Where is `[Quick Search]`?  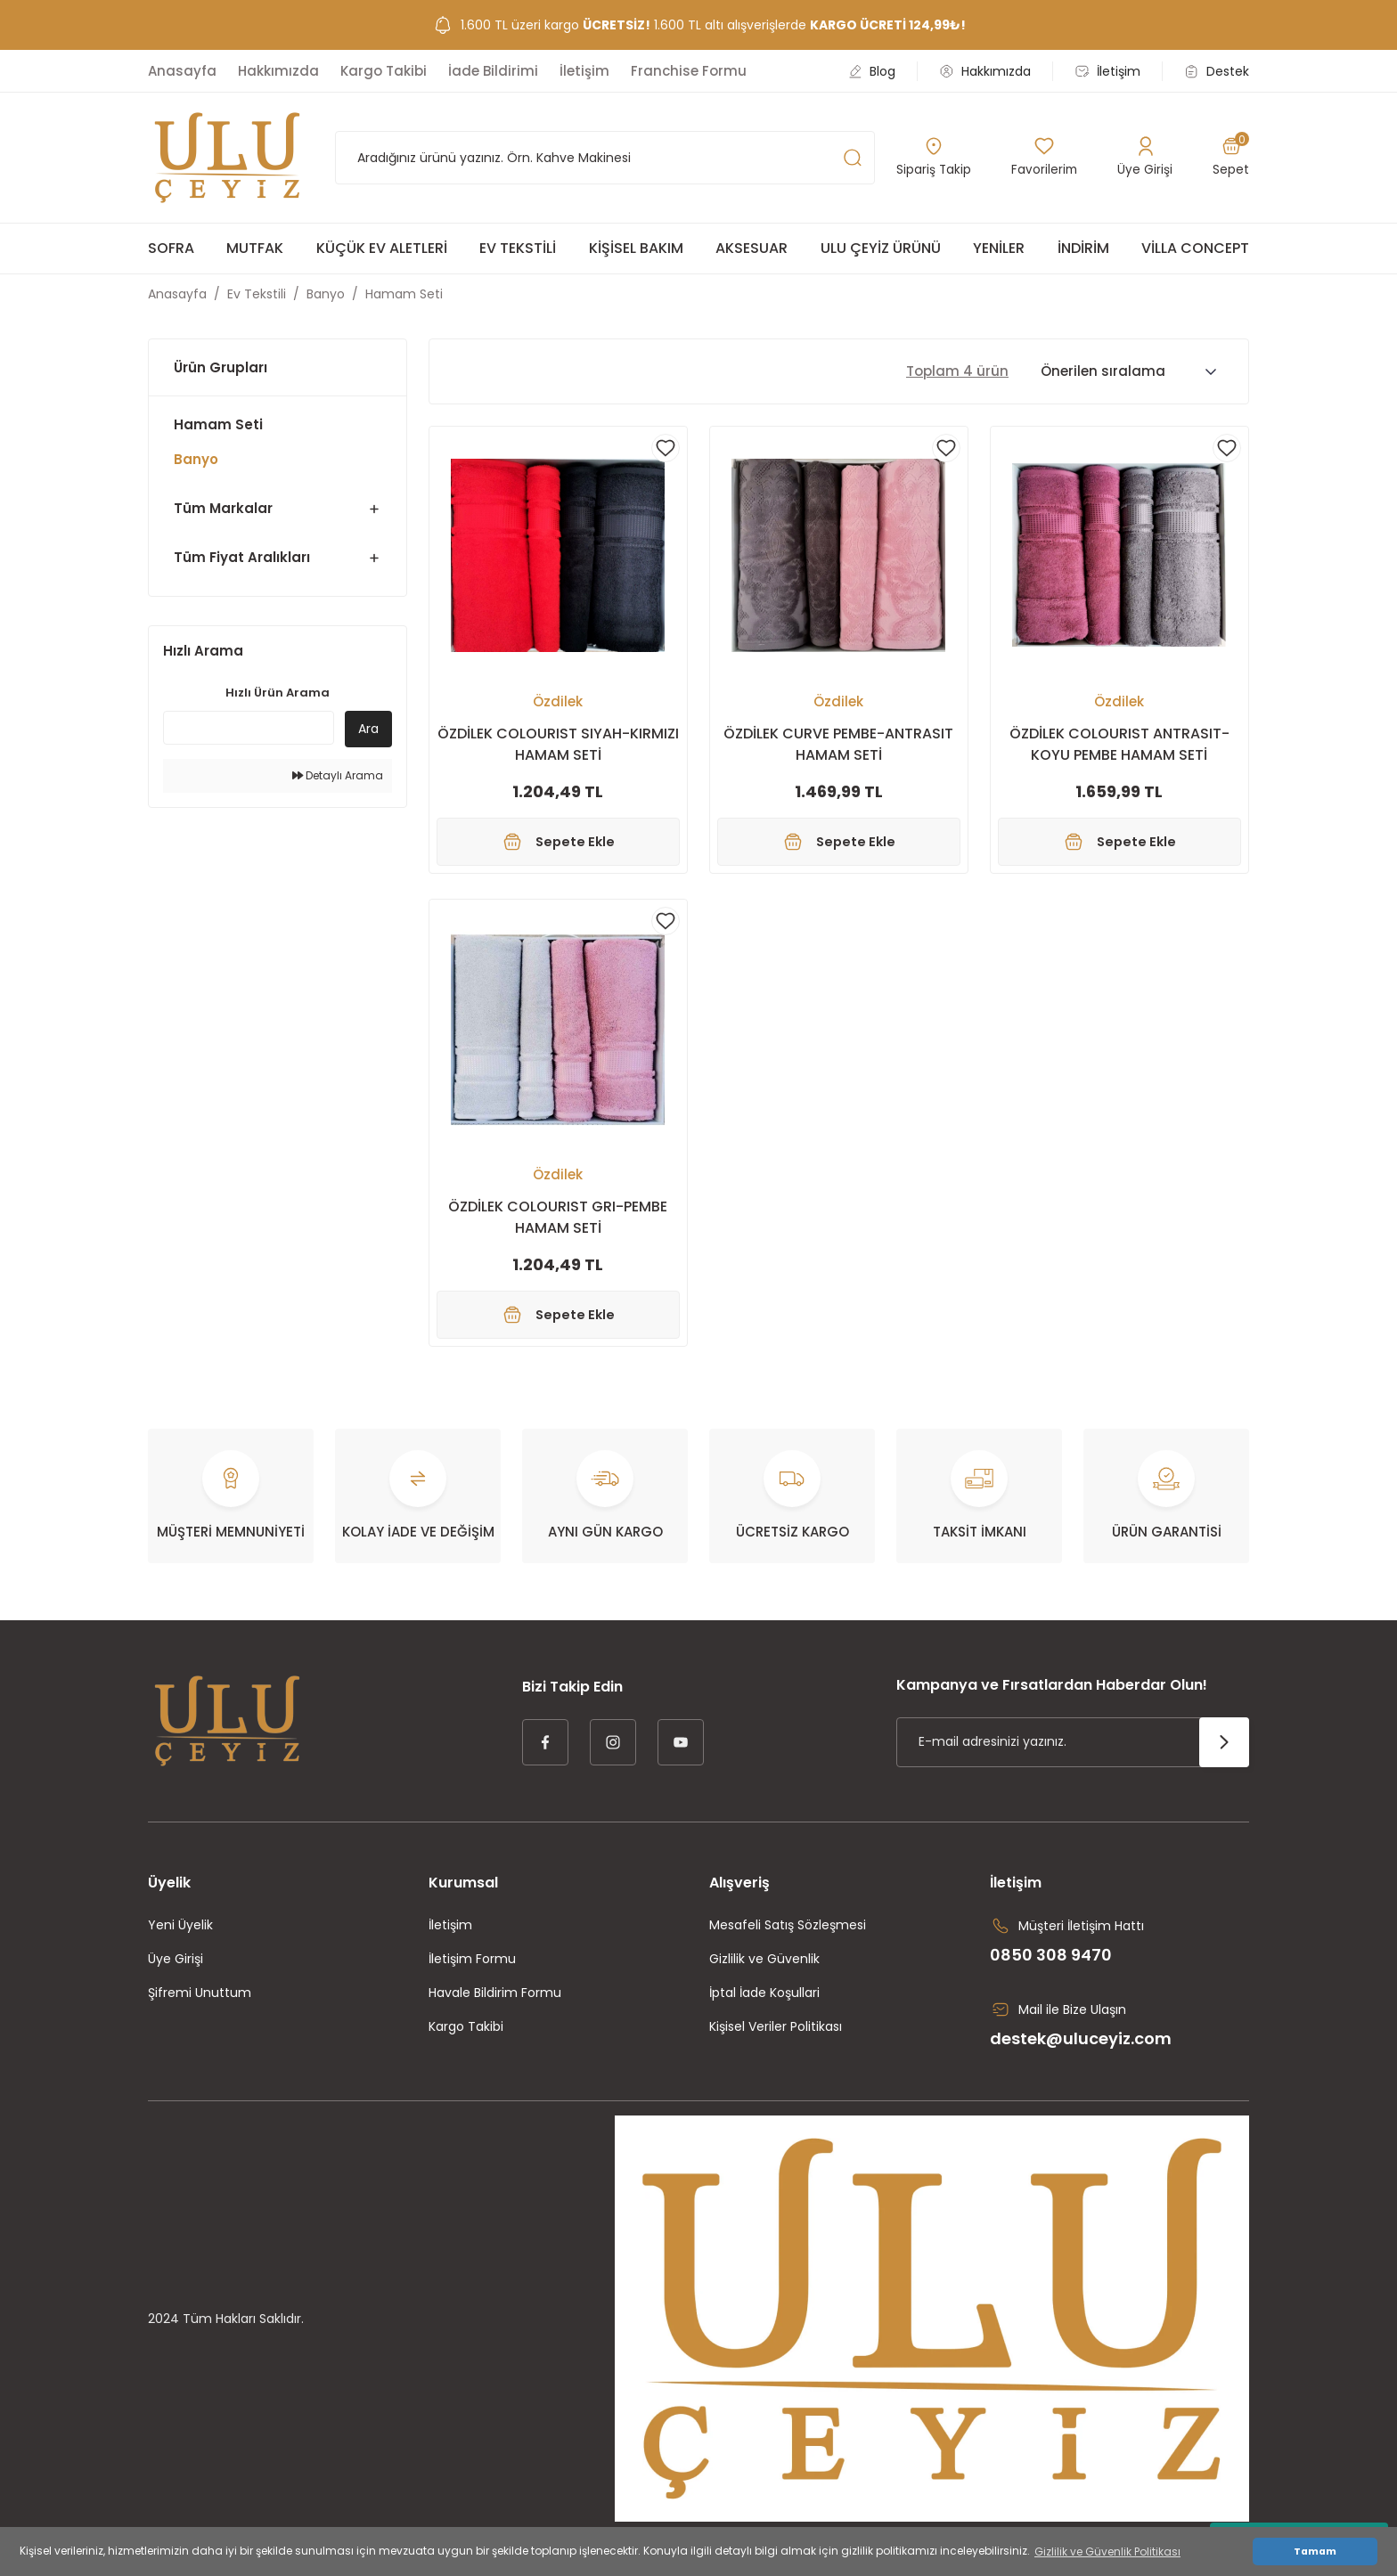 [Quick Search] is located at coordinates (248, 728).